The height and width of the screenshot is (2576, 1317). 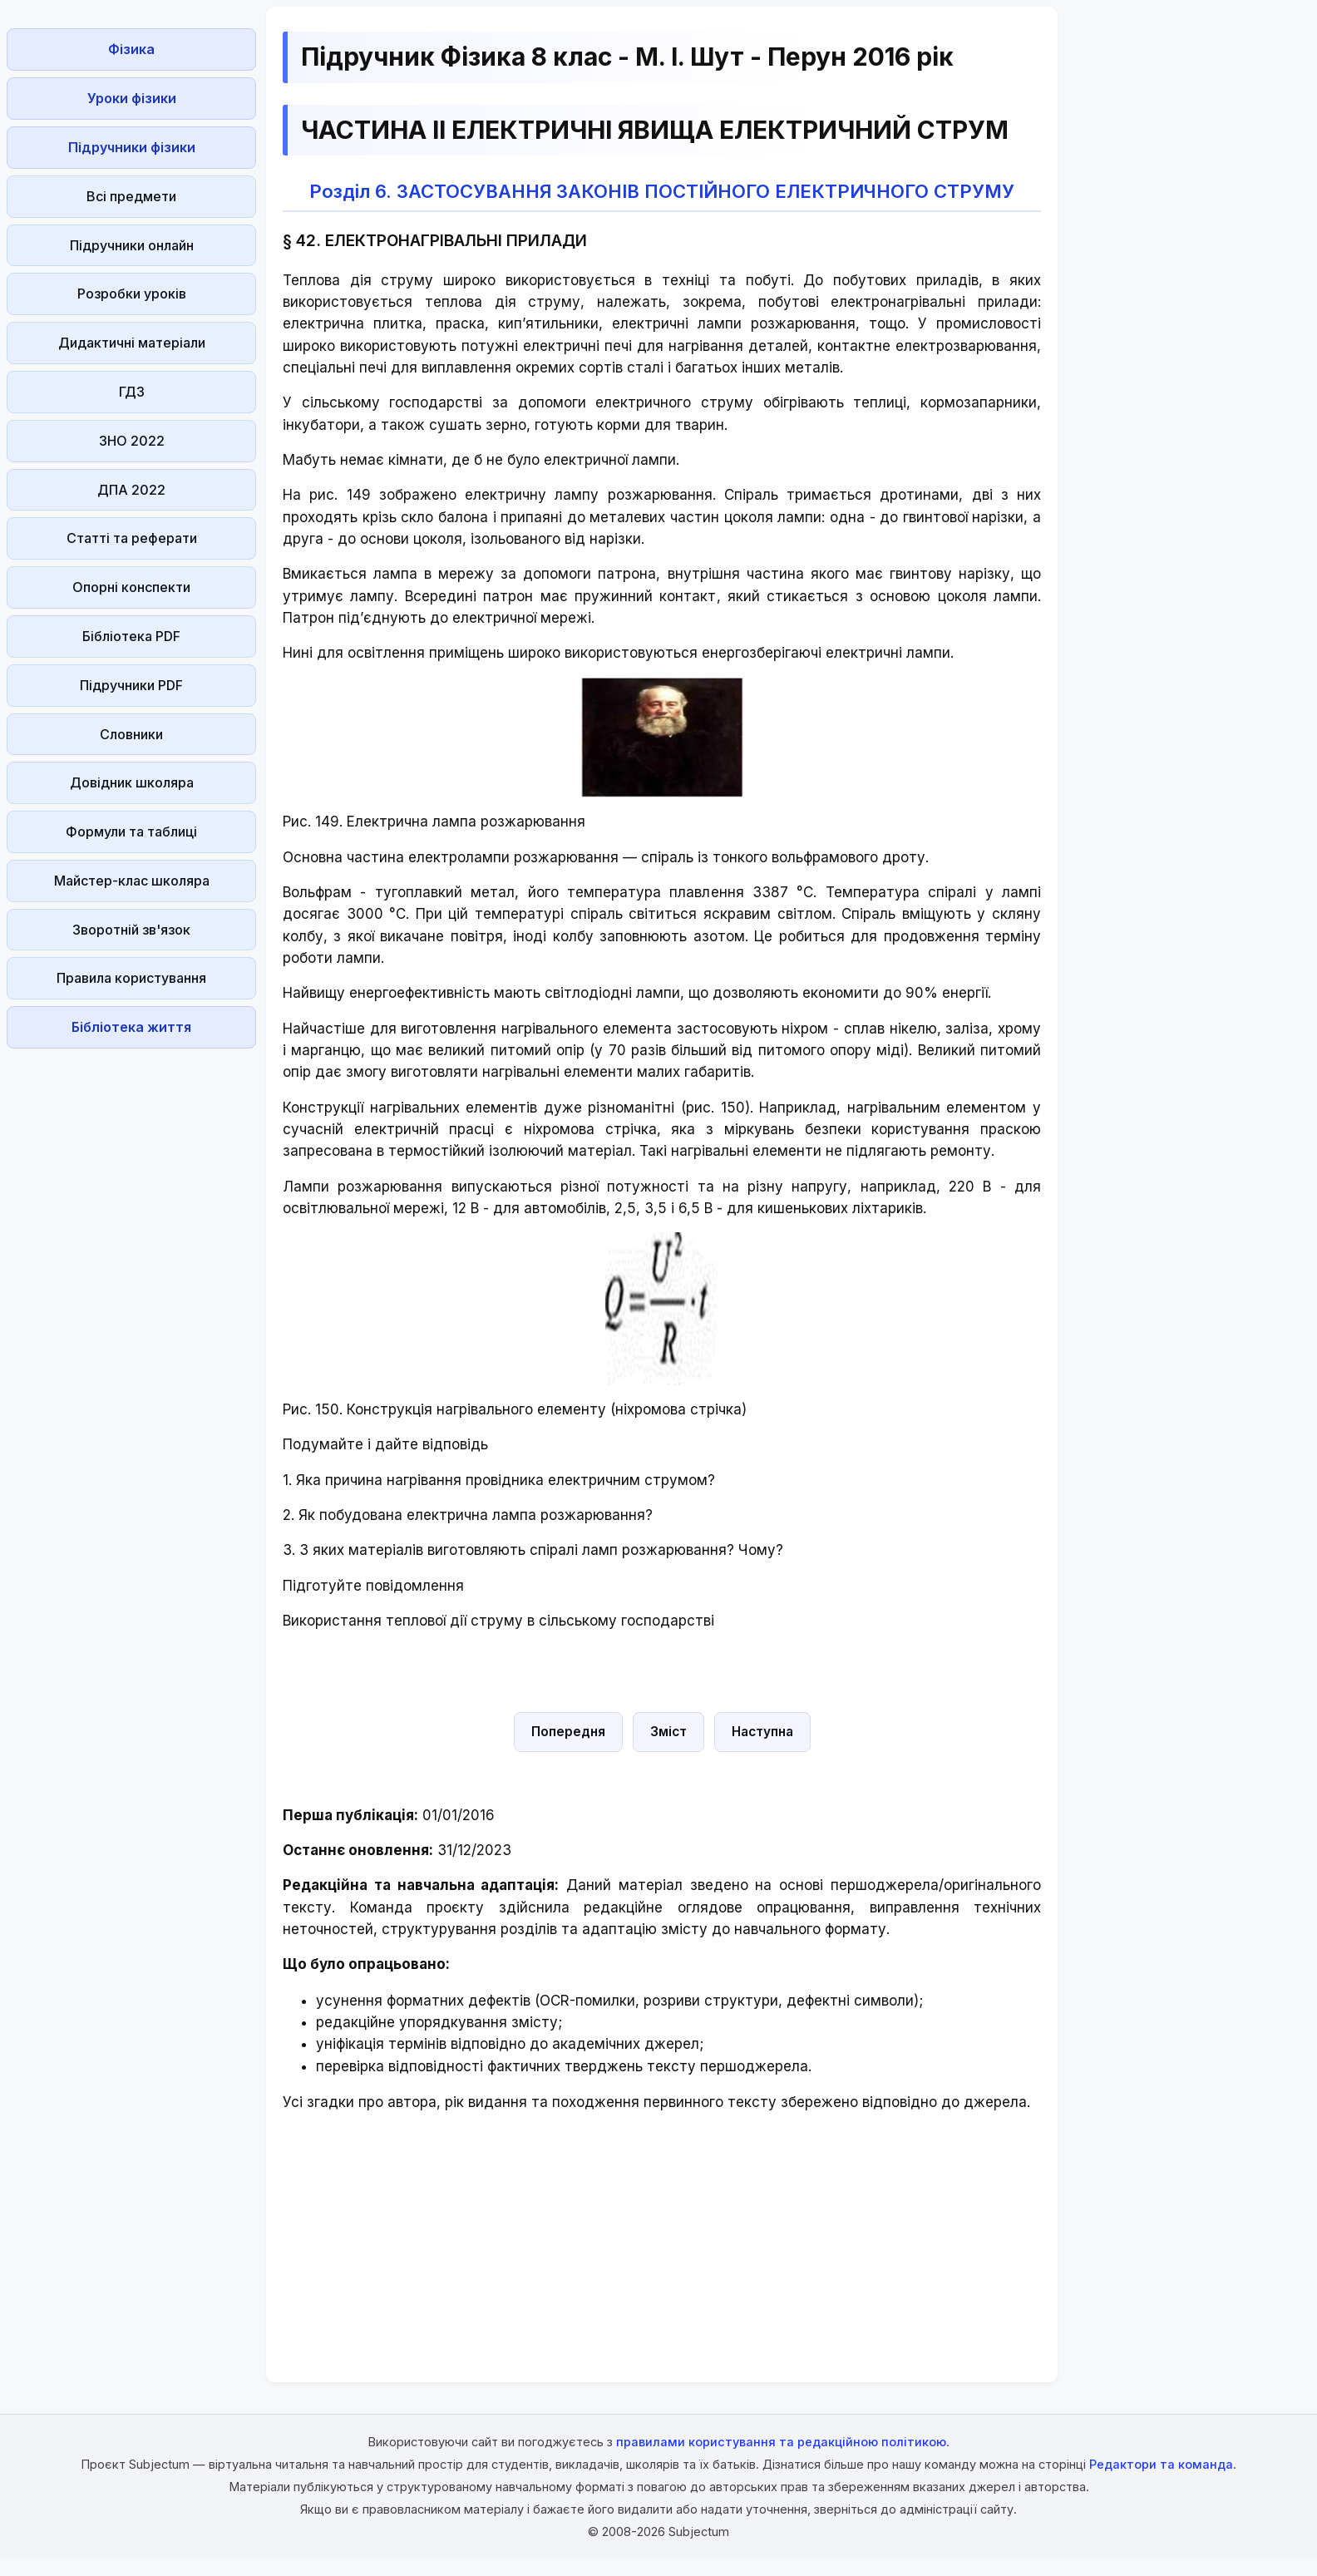 I want to click on Всі предмети, so click(x=131, y=196).